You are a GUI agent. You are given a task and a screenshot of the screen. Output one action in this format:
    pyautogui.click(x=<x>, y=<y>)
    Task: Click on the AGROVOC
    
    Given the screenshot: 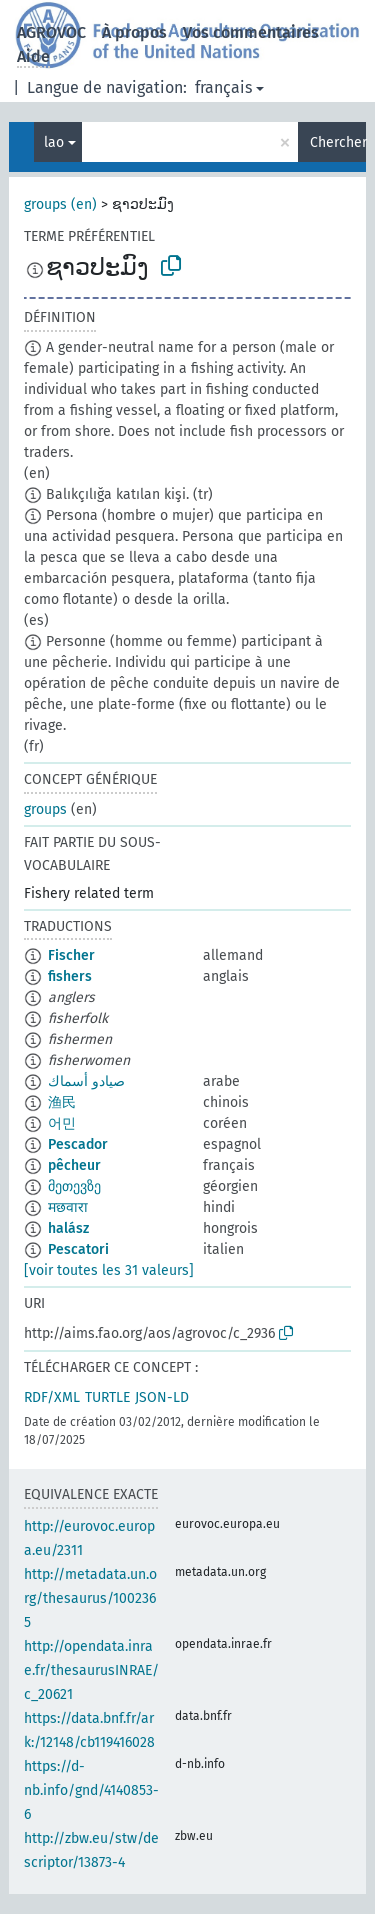 What is the action you would take?
    pyautogui.click(x=51, y=32)
    